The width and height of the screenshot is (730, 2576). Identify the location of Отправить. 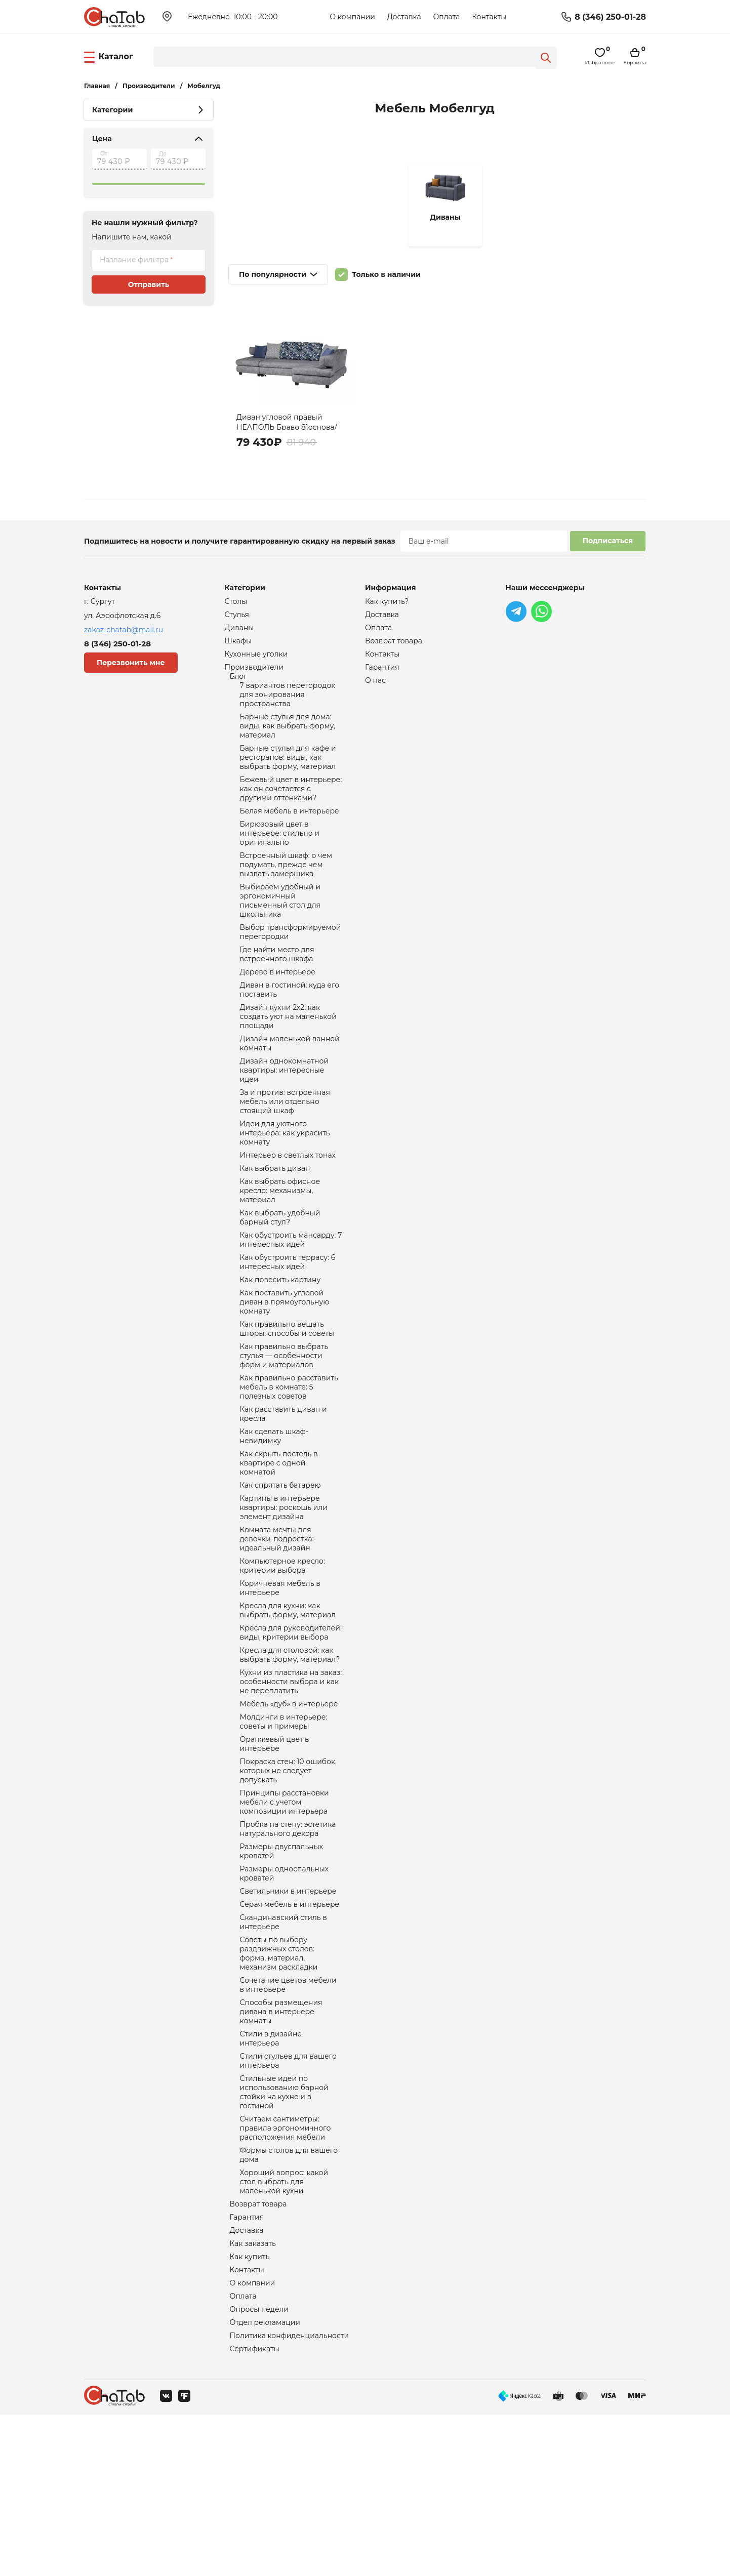
(148, 284).